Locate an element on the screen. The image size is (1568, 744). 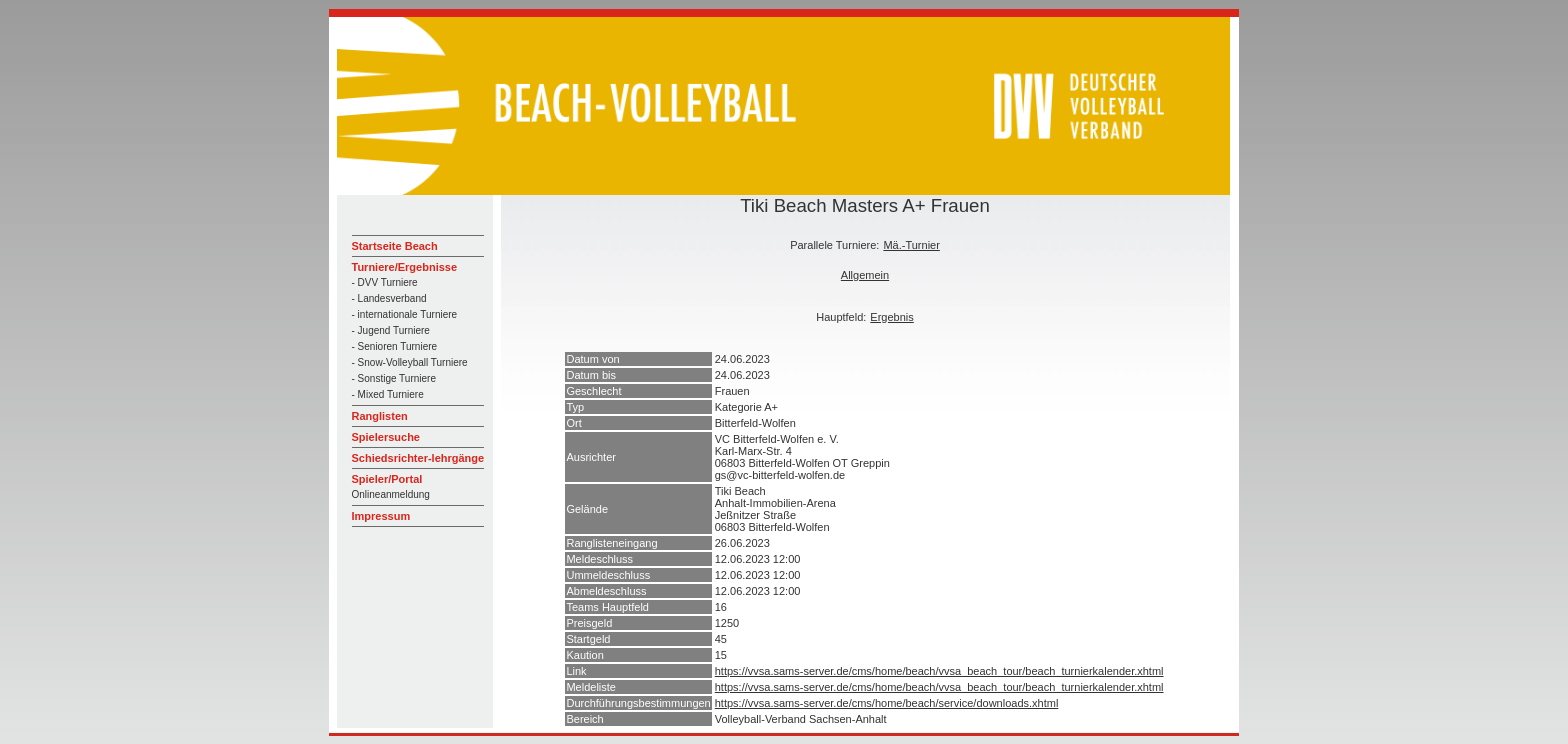
https://vvsa.sams-server.de/cms/home/beach/vvsa_beach_tour/beach_turnierkalender.xhtml is located at coordinates (939, 671).